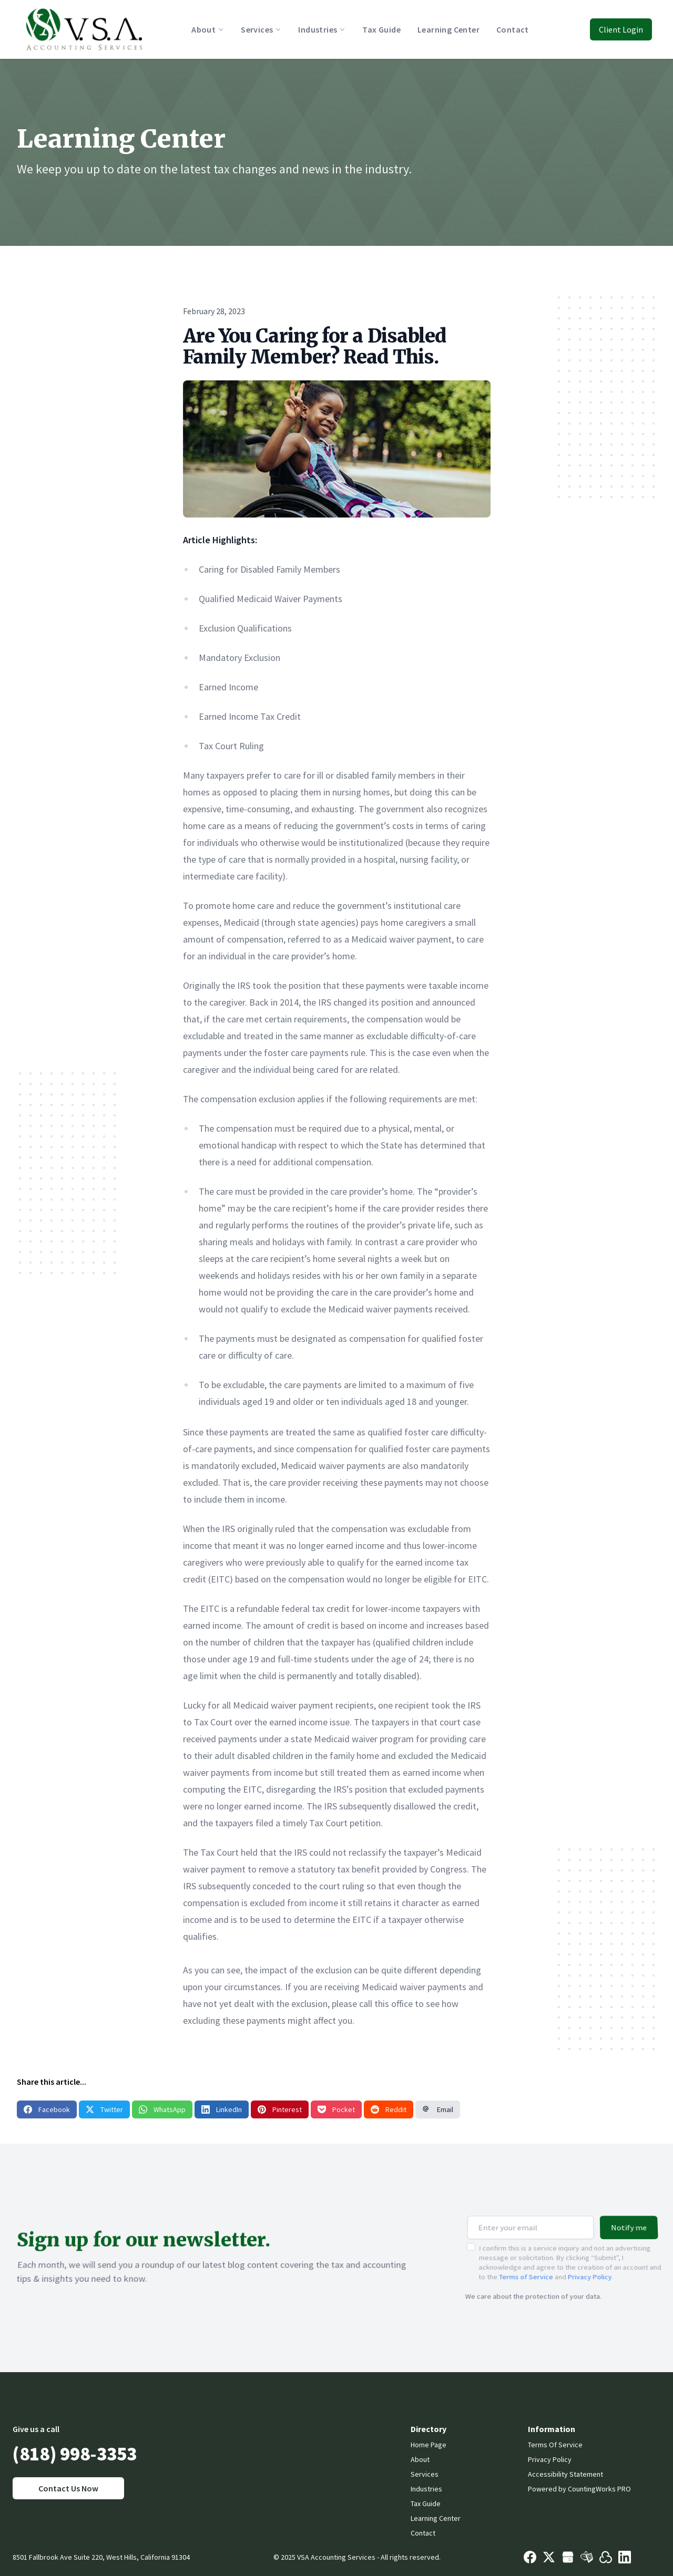  I want to click on Client Login, so click(621, 29).